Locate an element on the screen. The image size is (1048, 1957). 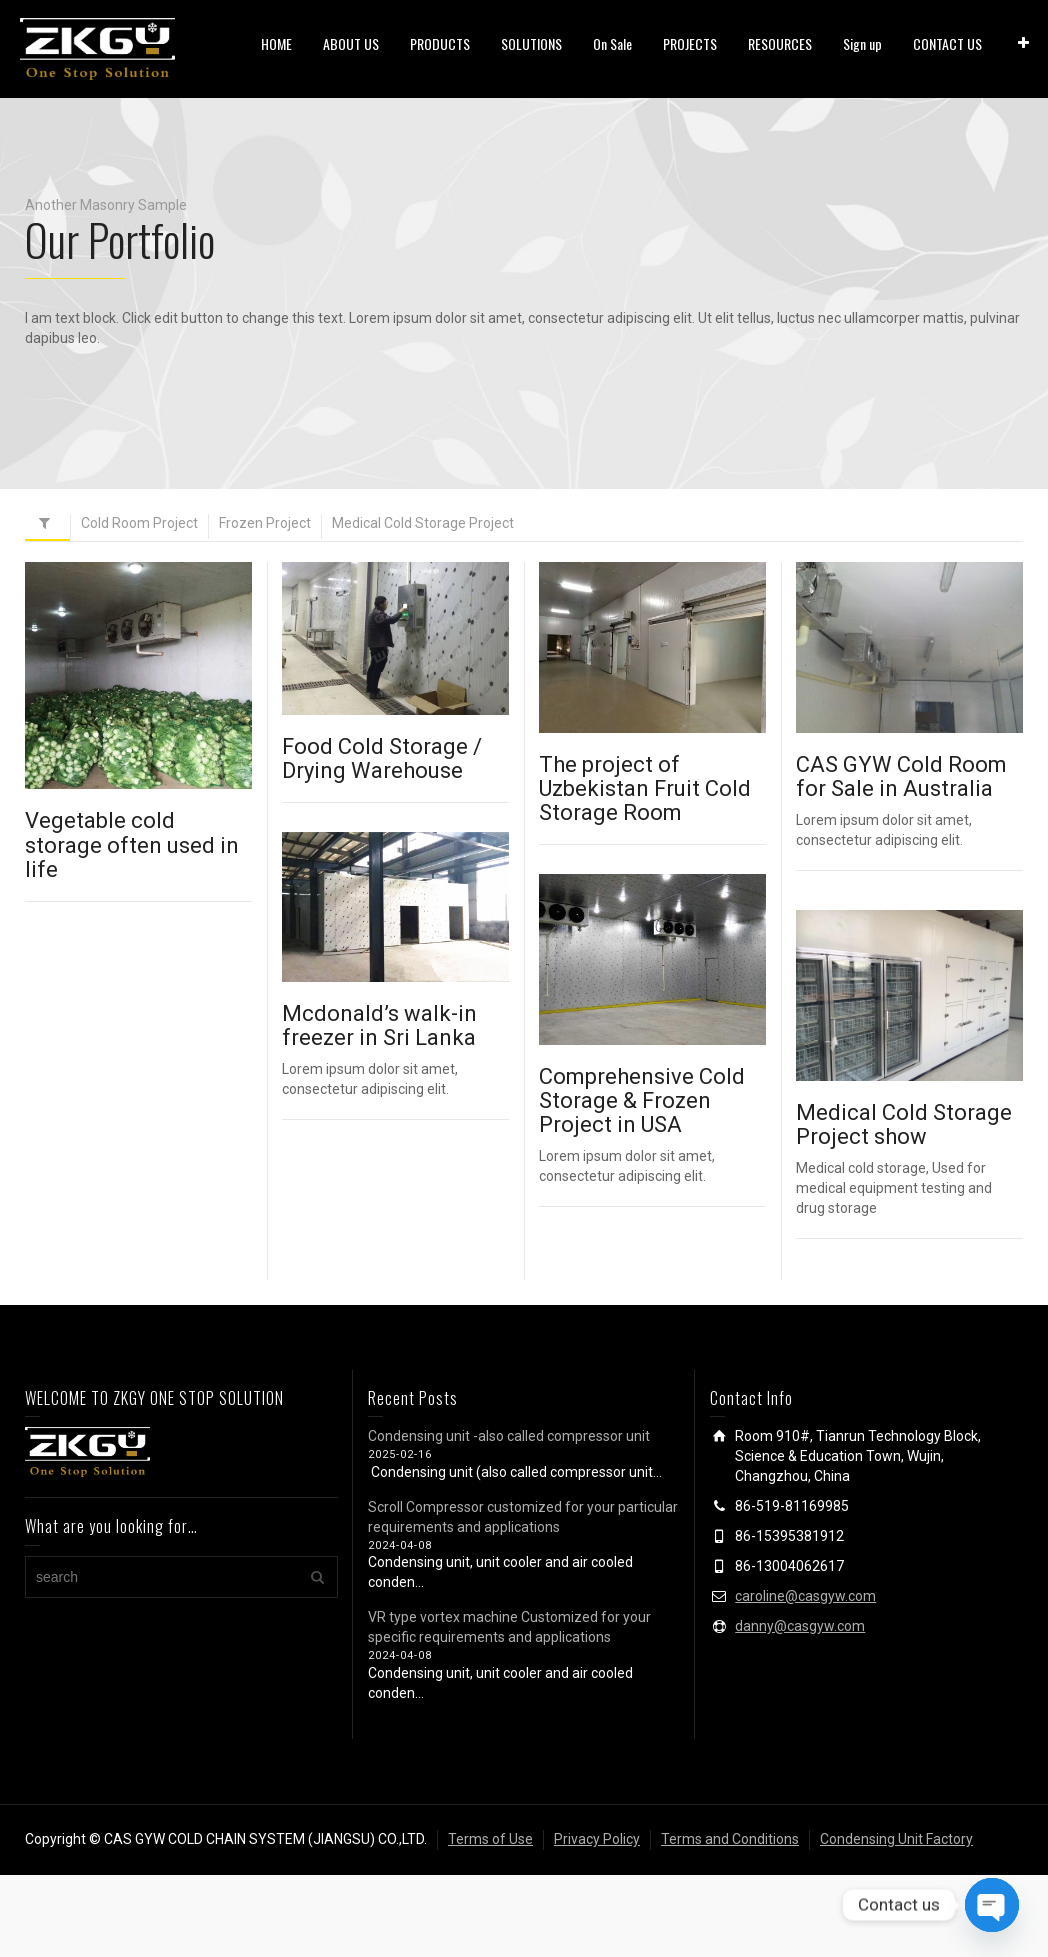
PRODUCTS is located at coordinates (440, 43).